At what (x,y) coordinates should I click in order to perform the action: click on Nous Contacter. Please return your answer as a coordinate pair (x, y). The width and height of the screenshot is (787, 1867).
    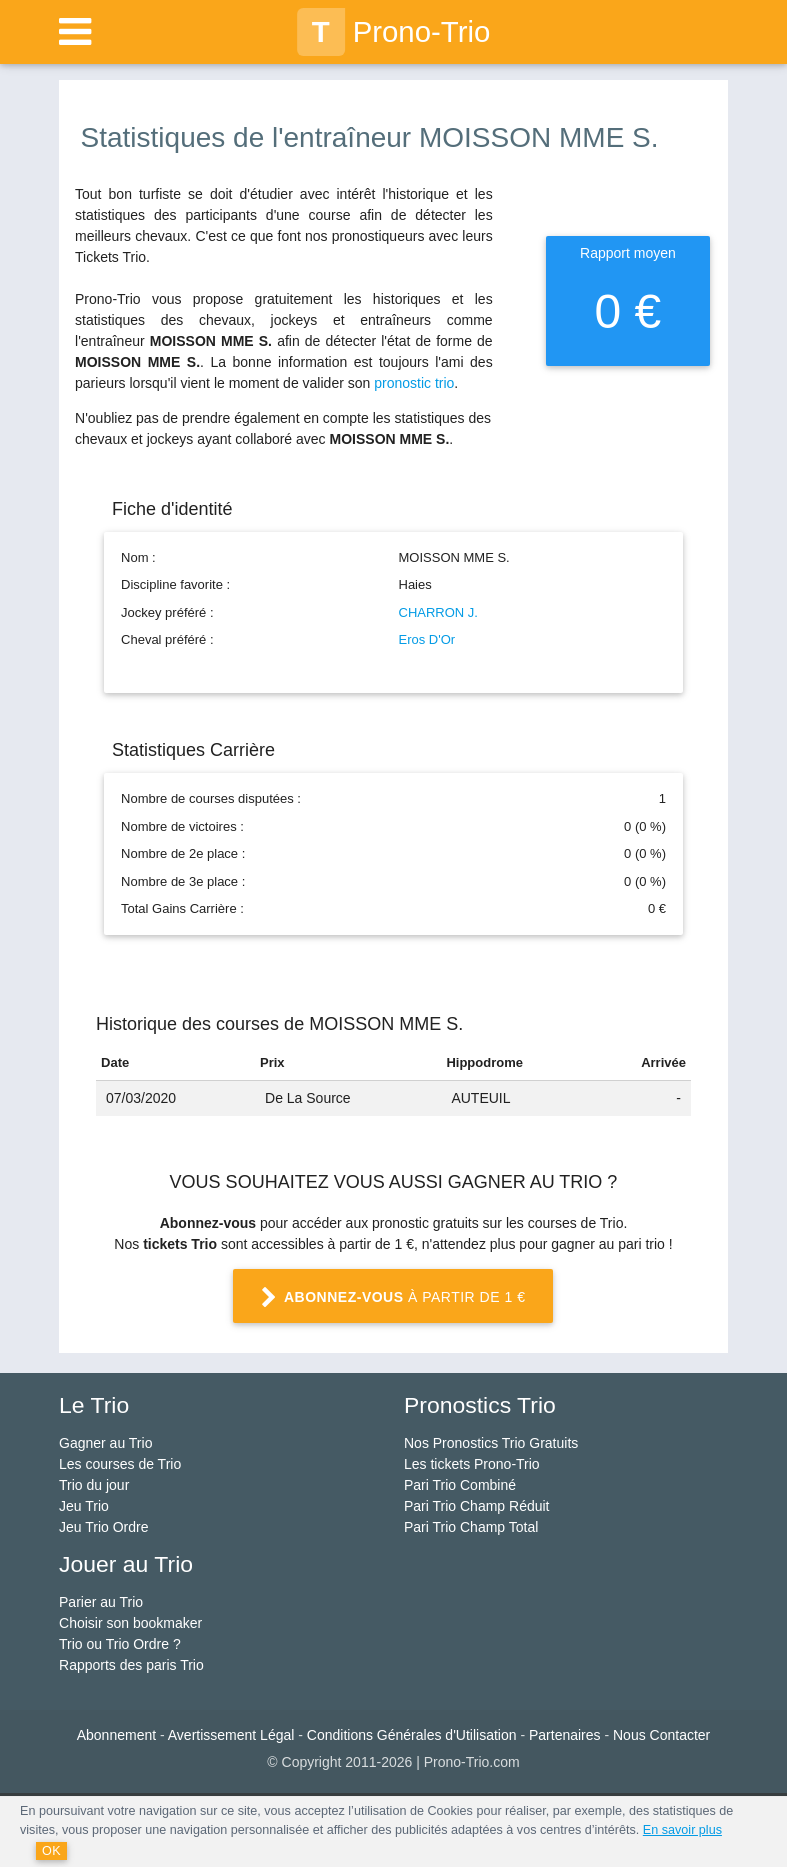
    Looking at the image, I should click on (661, 1735).